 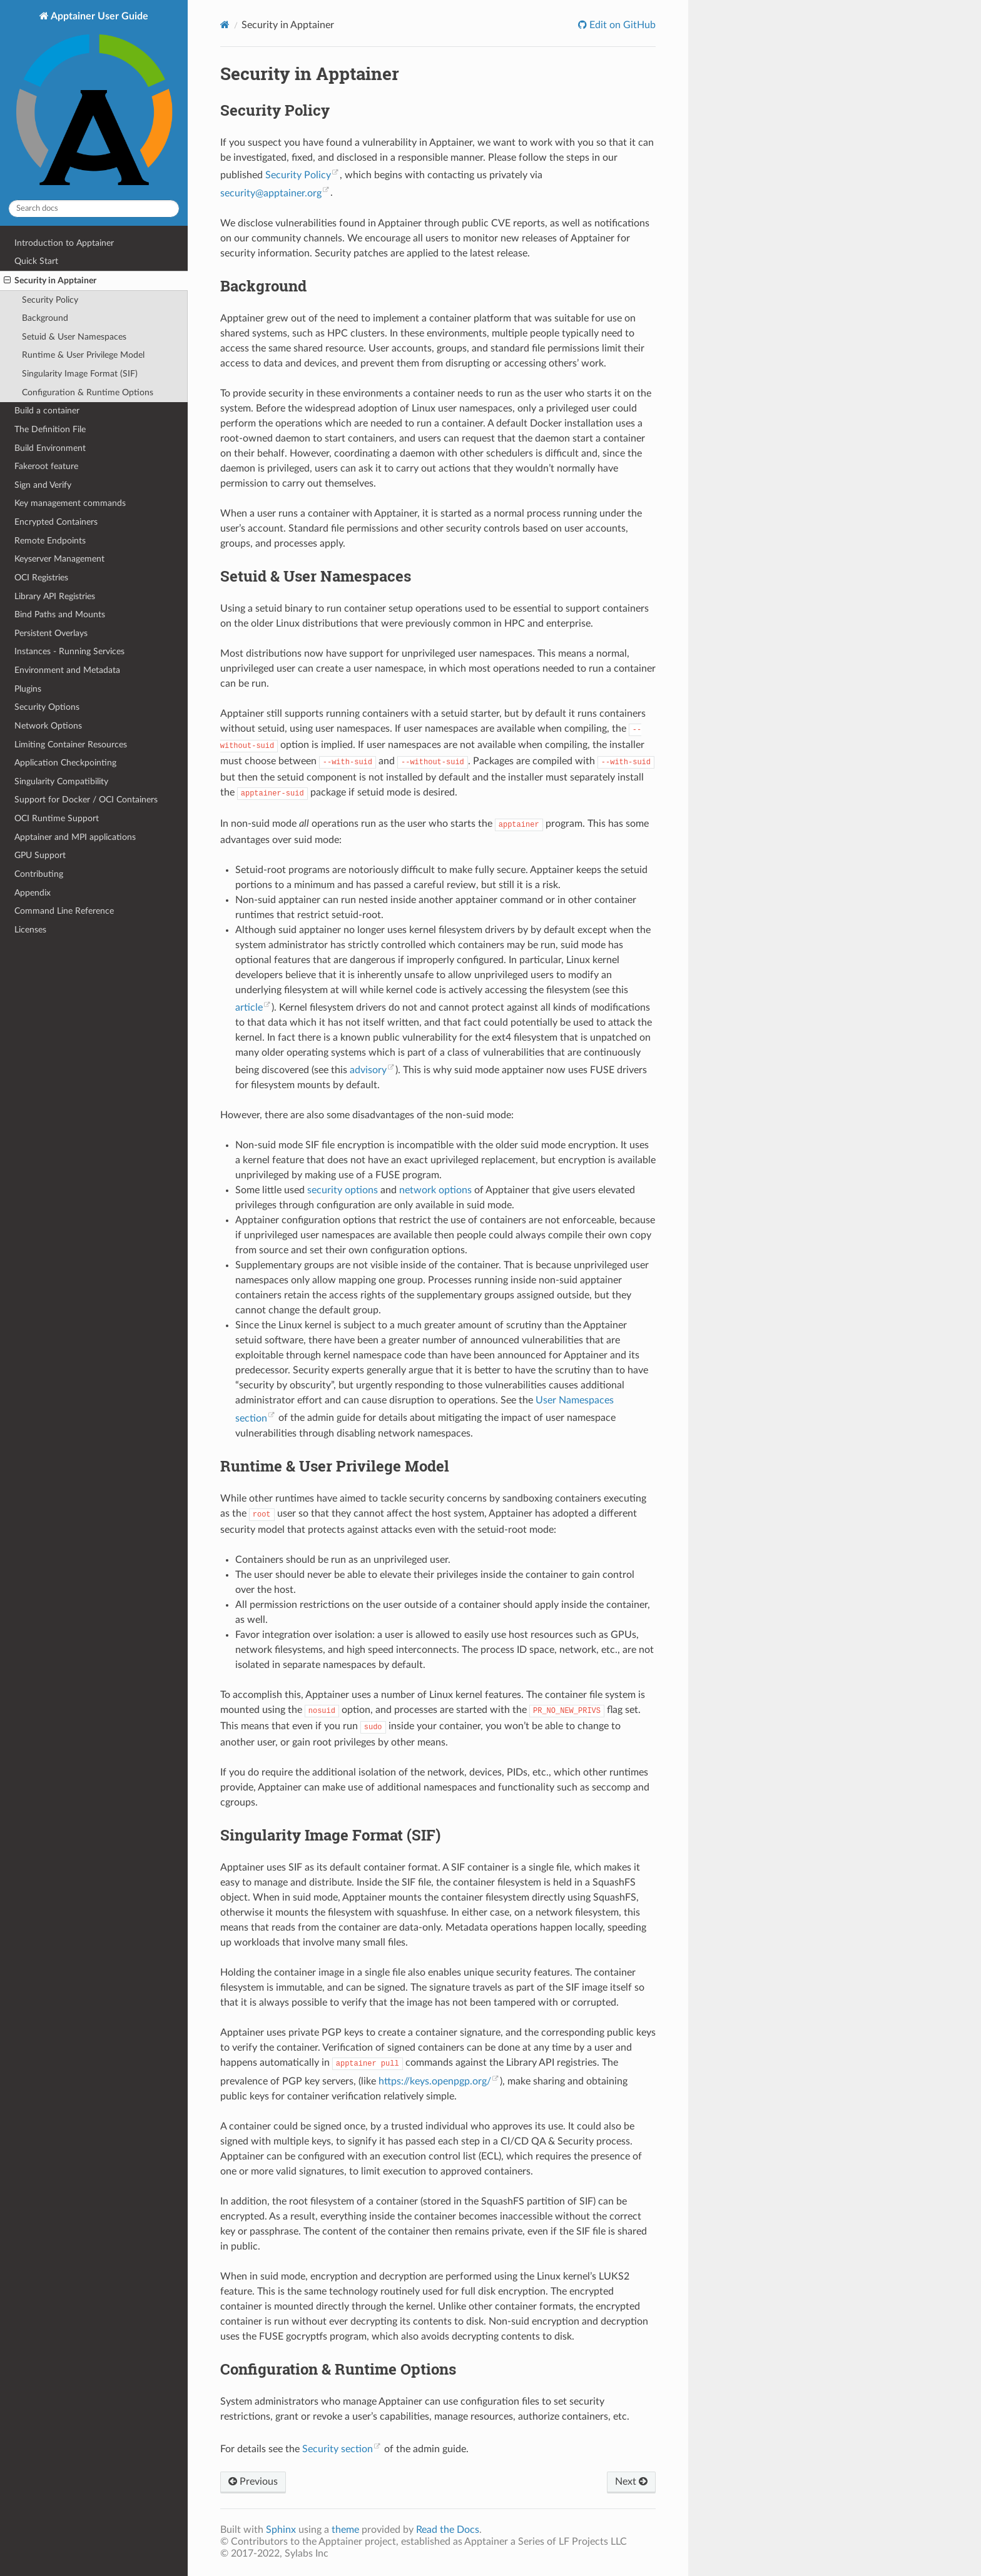 I want to click on Bind Paths and Mounts, so click(x=59, y=614).